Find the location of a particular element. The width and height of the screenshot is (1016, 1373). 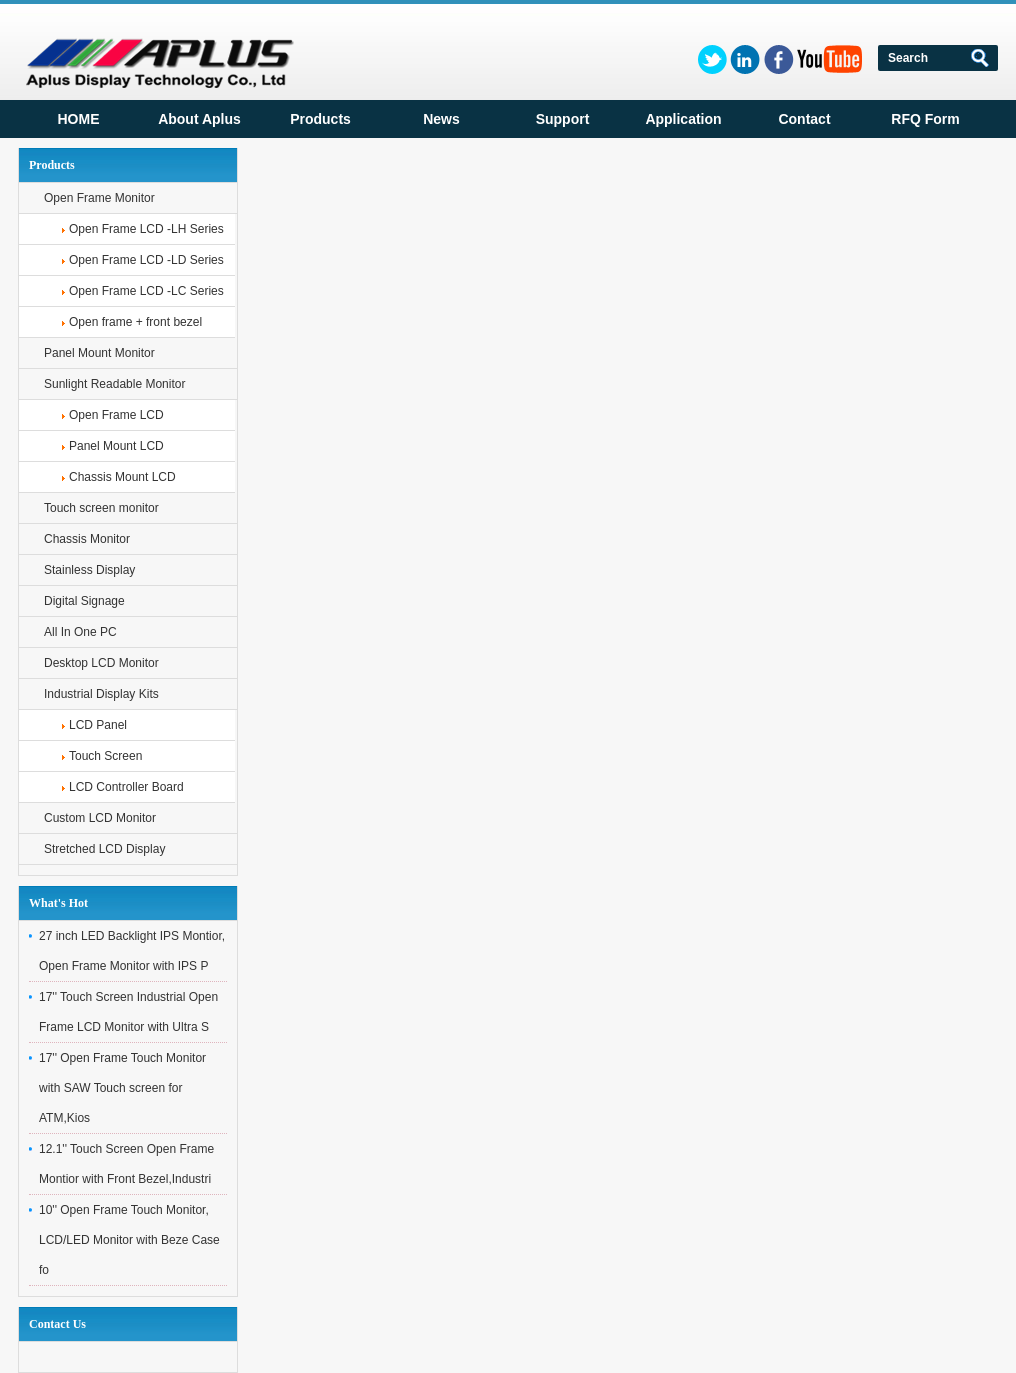

Sunlight Readable Monitor is located at coordinates (114, 384).